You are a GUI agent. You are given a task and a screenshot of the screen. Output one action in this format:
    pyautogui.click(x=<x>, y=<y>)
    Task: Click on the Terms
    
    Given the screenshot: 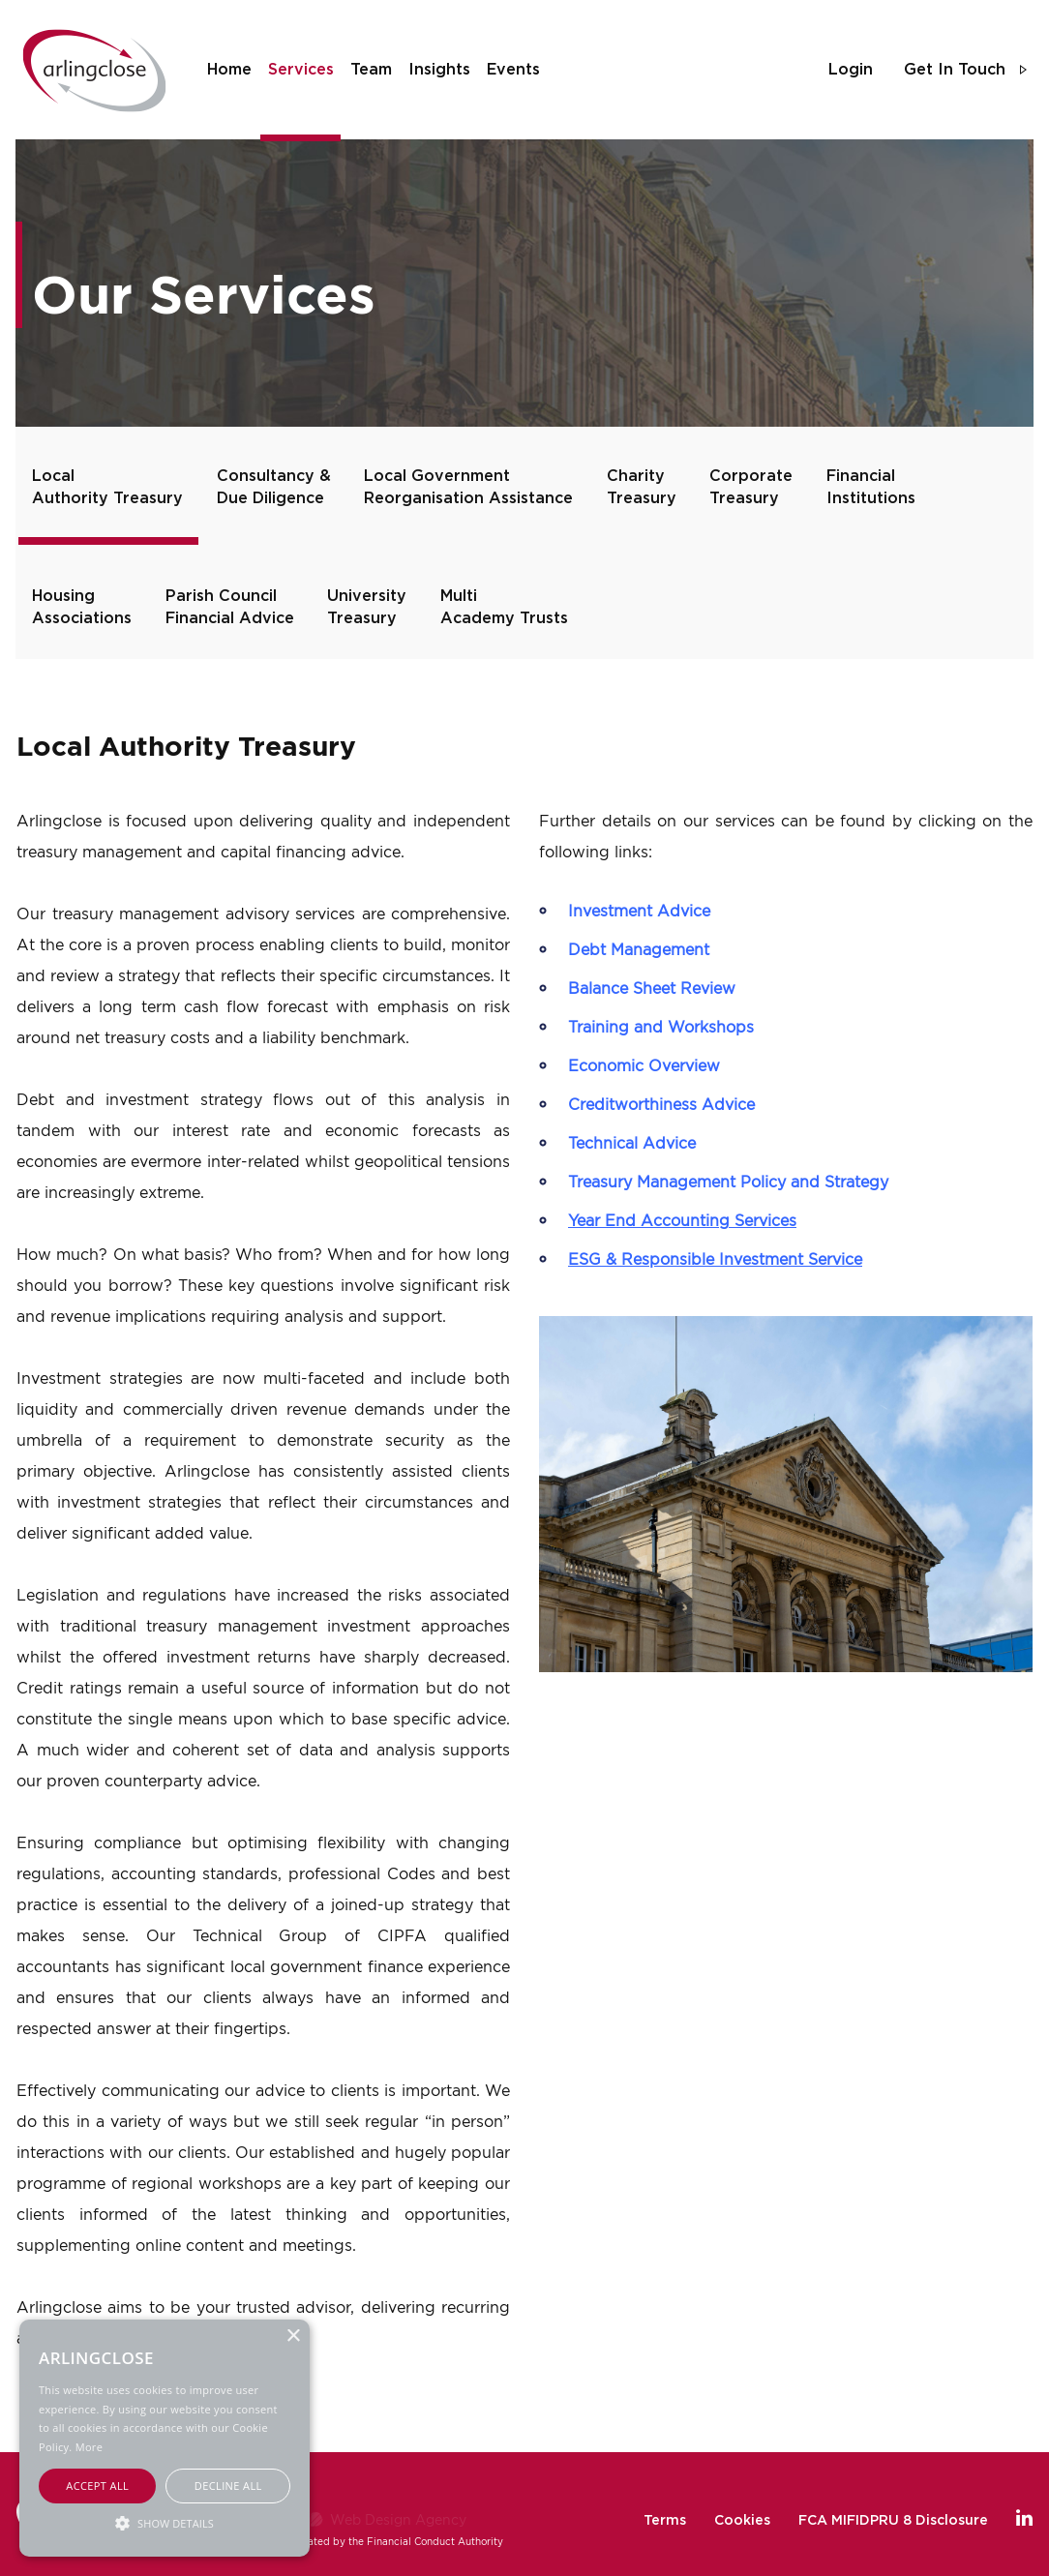 What is the action you would take?
    pyautogui.click(x=665, y=2521)
    